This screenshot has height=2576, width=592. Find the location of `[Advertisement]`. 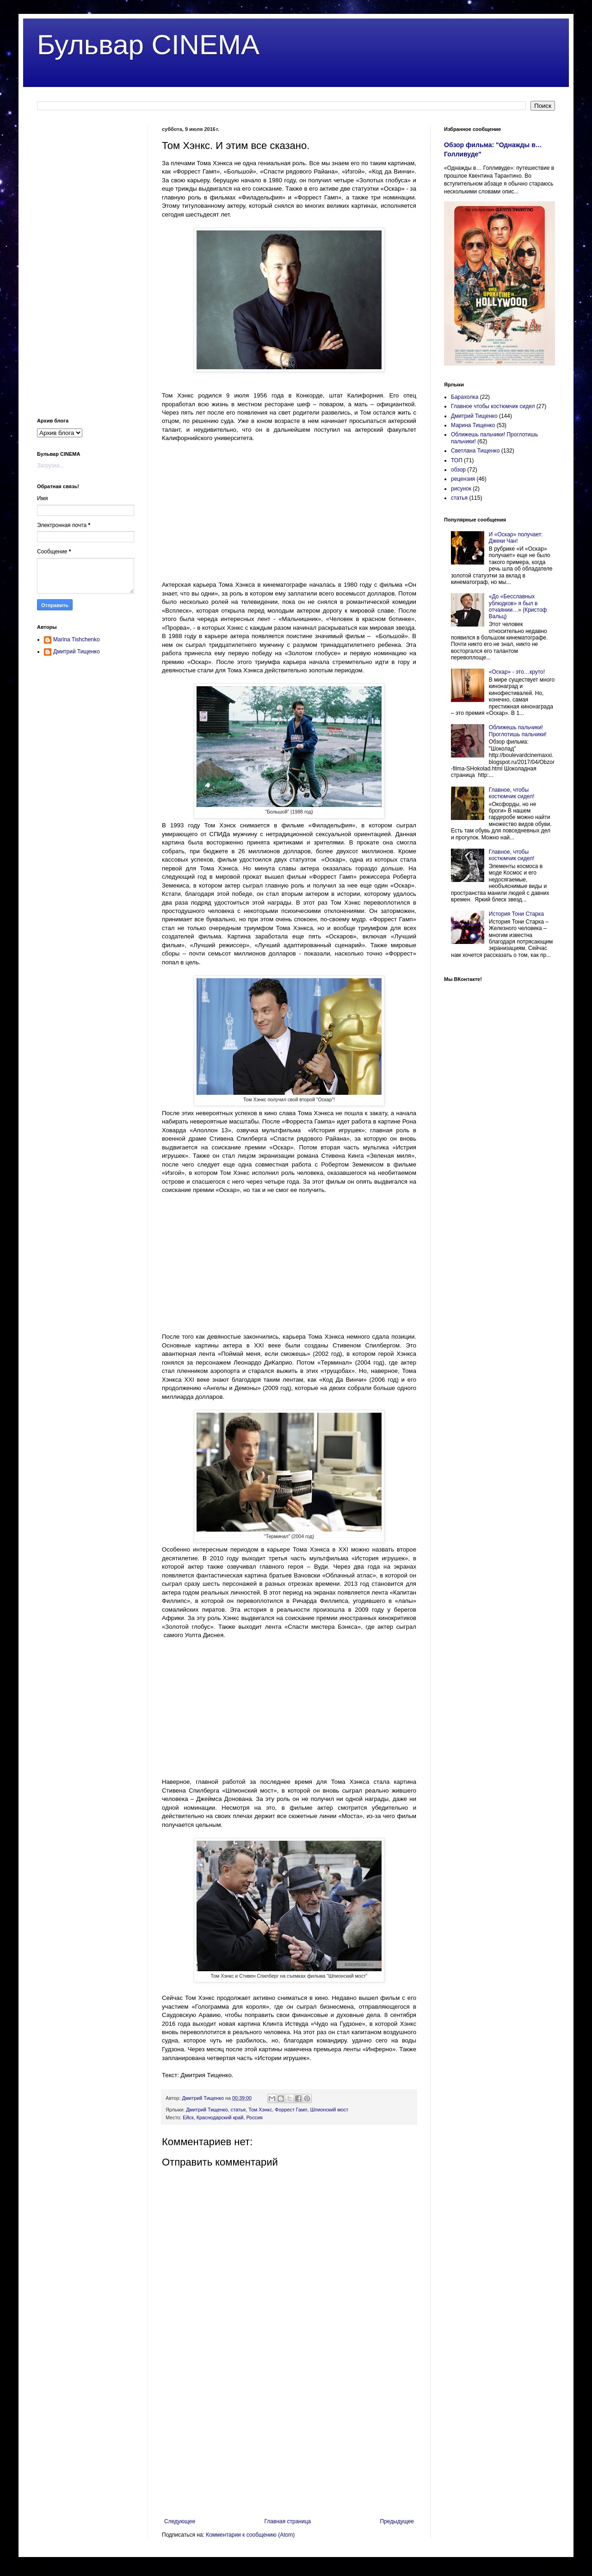

[Advertisement] is located at coordinates (289, 516).